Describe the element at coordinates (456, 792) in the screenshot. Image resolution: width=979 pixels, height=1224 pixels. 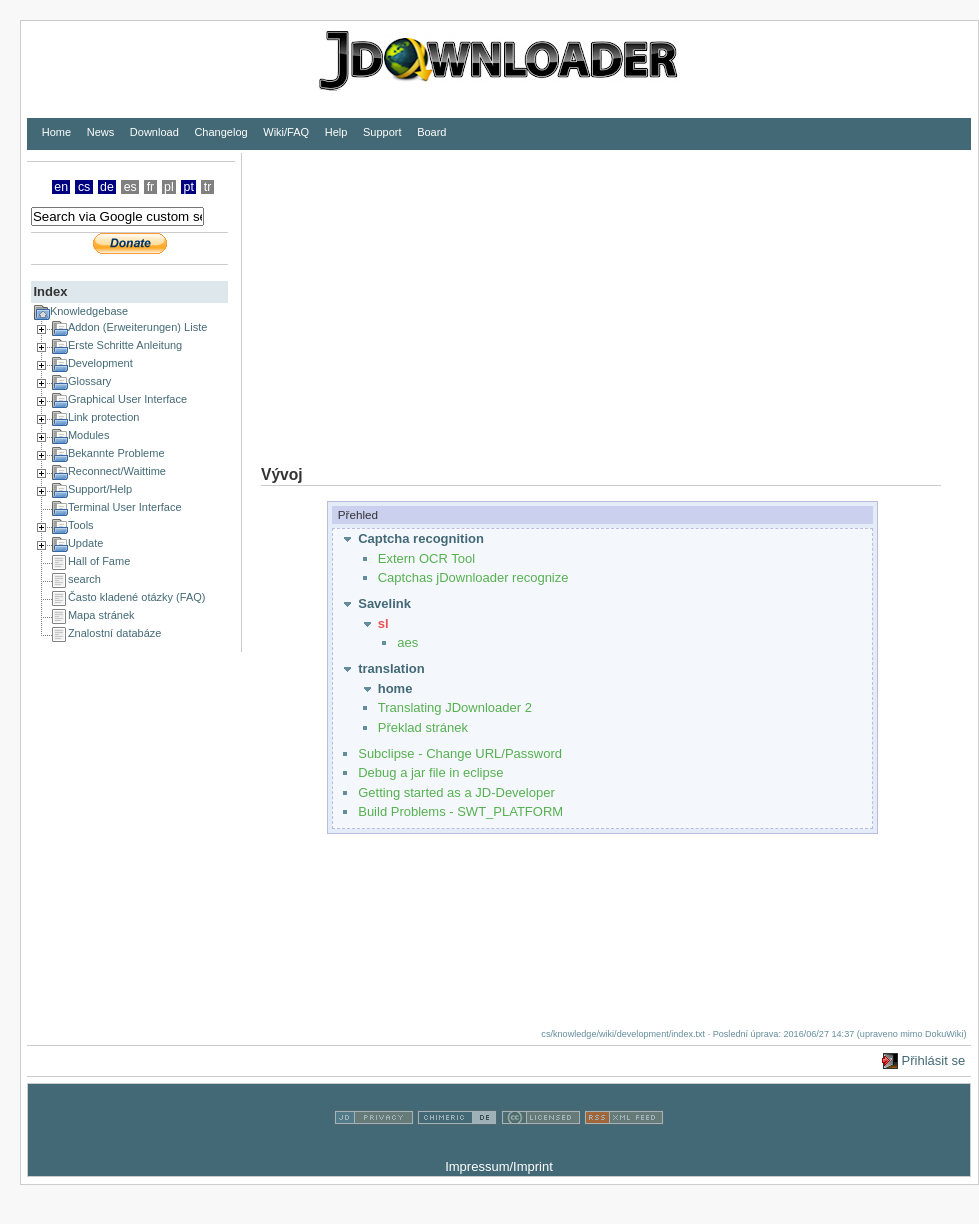
I see `Getting started as a JD-Developer` at that location.